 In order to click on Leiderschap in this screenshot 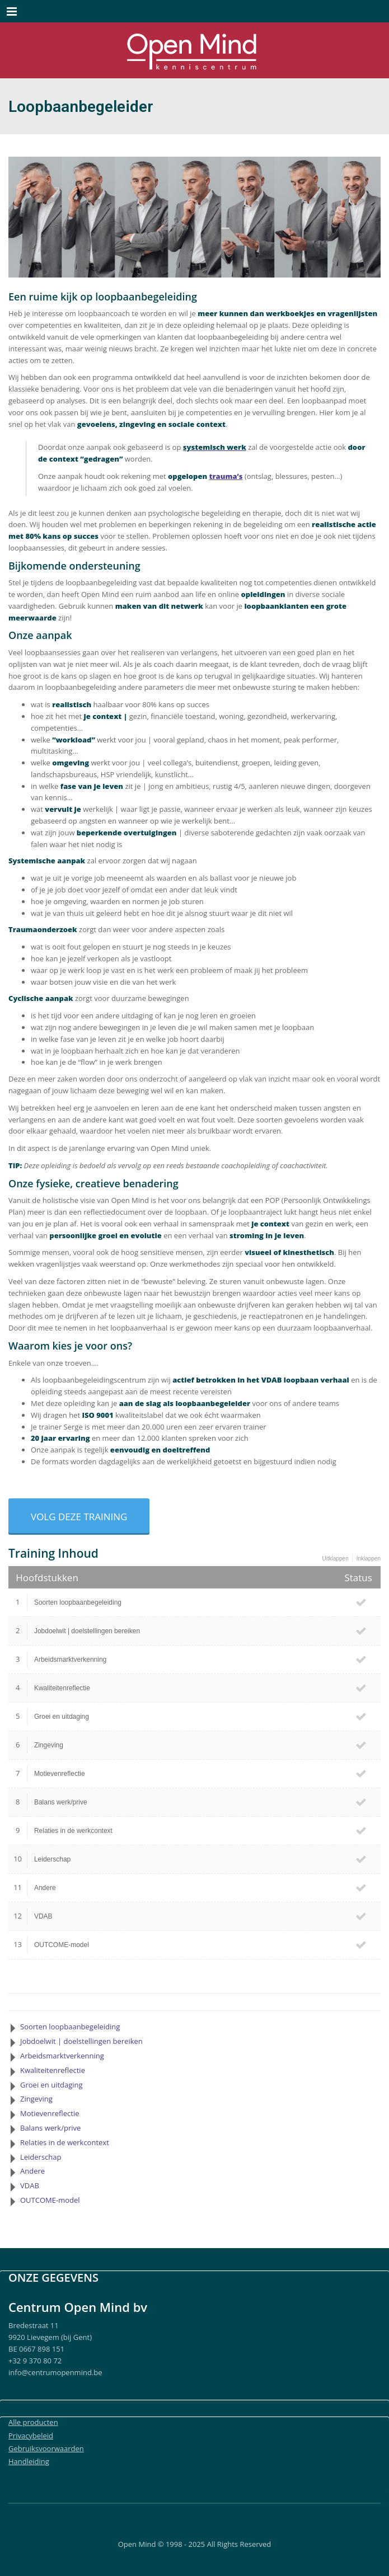, I will do `click(52, 1859)`.